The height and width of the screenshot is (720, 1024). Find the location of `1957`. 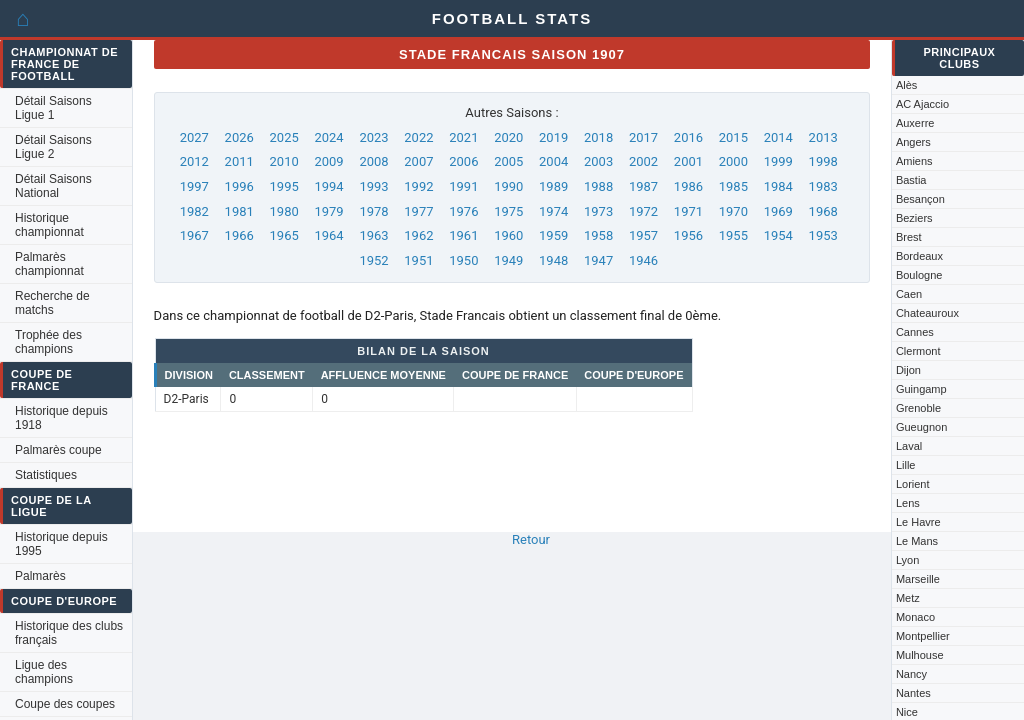

1957 is located at coordinates (643, 235).